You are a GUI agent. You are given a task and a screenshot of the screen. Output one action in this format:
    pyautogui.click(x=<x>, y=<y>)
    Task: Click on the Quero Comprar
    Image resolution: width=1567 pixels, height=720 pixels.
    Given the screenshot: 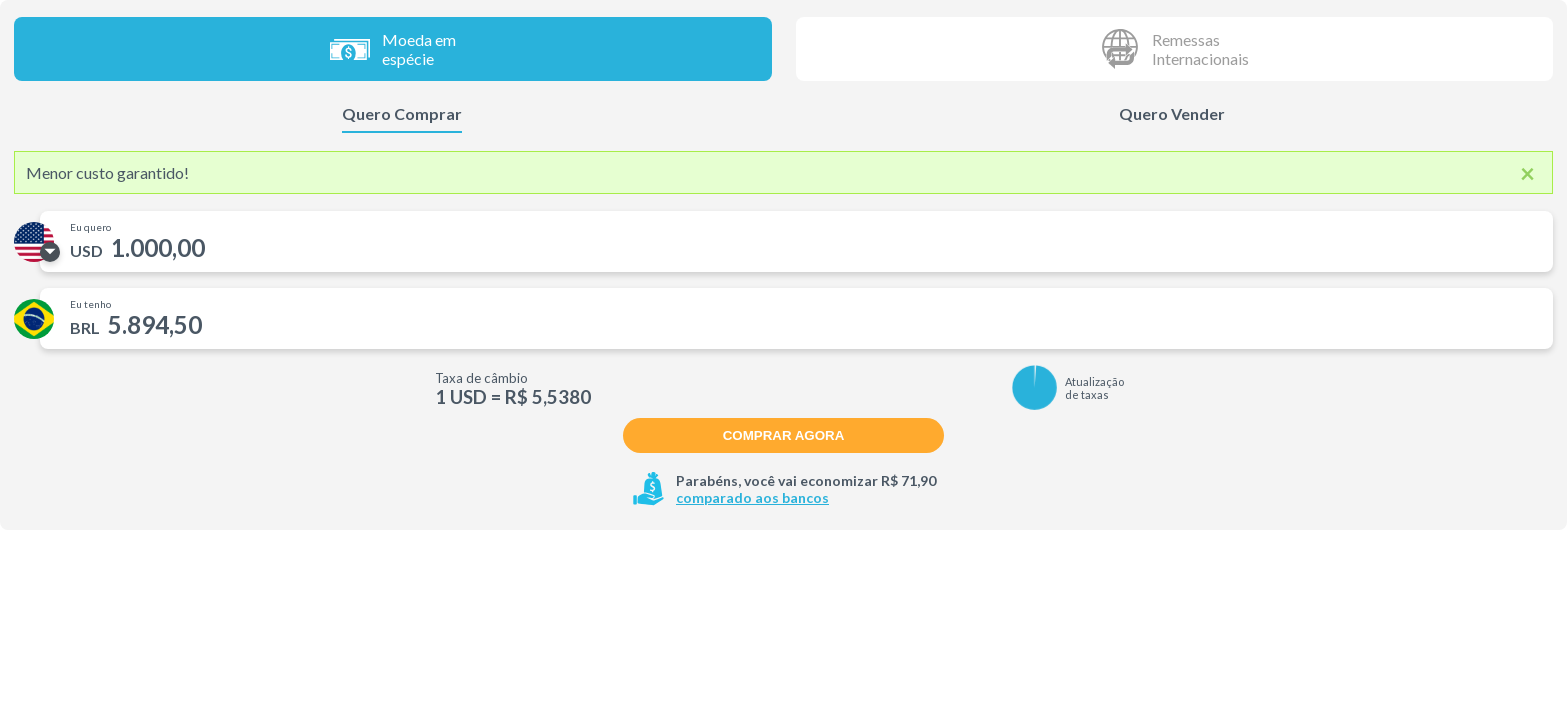 What is the action you would take?
    pyautogui.click(x=402, y=113)
    